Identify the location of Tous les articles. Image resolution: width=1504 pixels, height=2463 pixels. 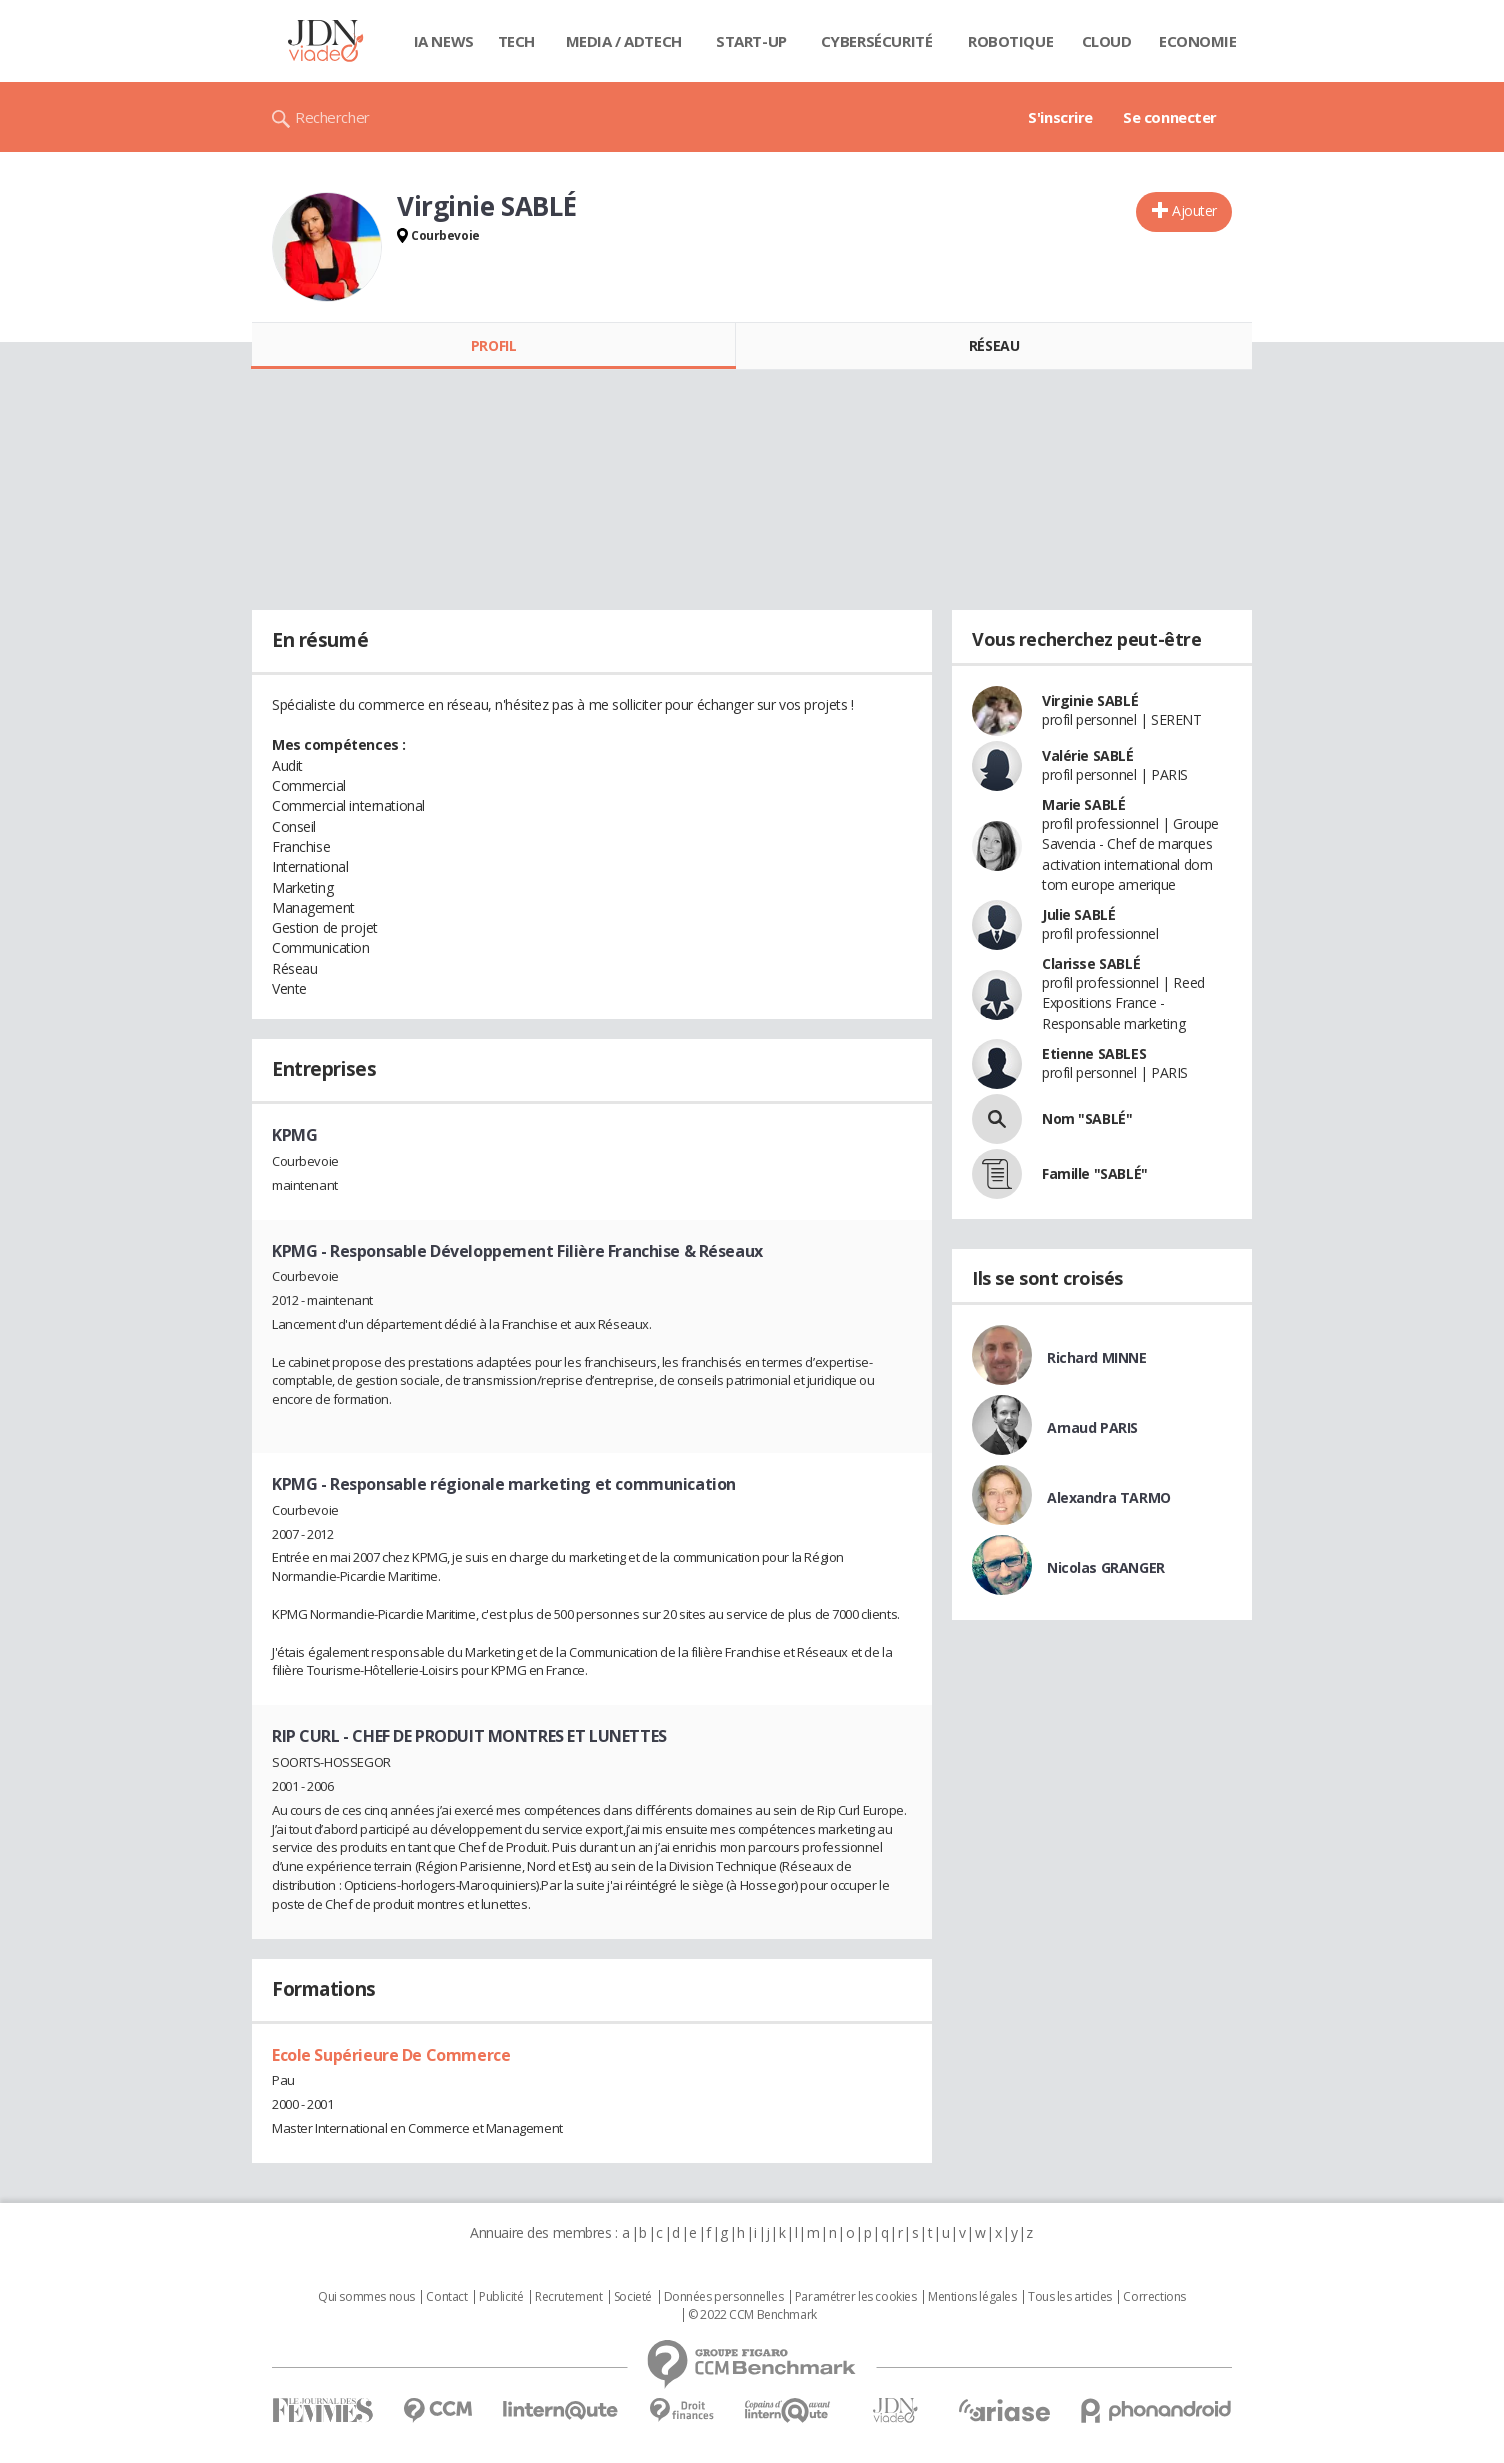
(1070, 2297).